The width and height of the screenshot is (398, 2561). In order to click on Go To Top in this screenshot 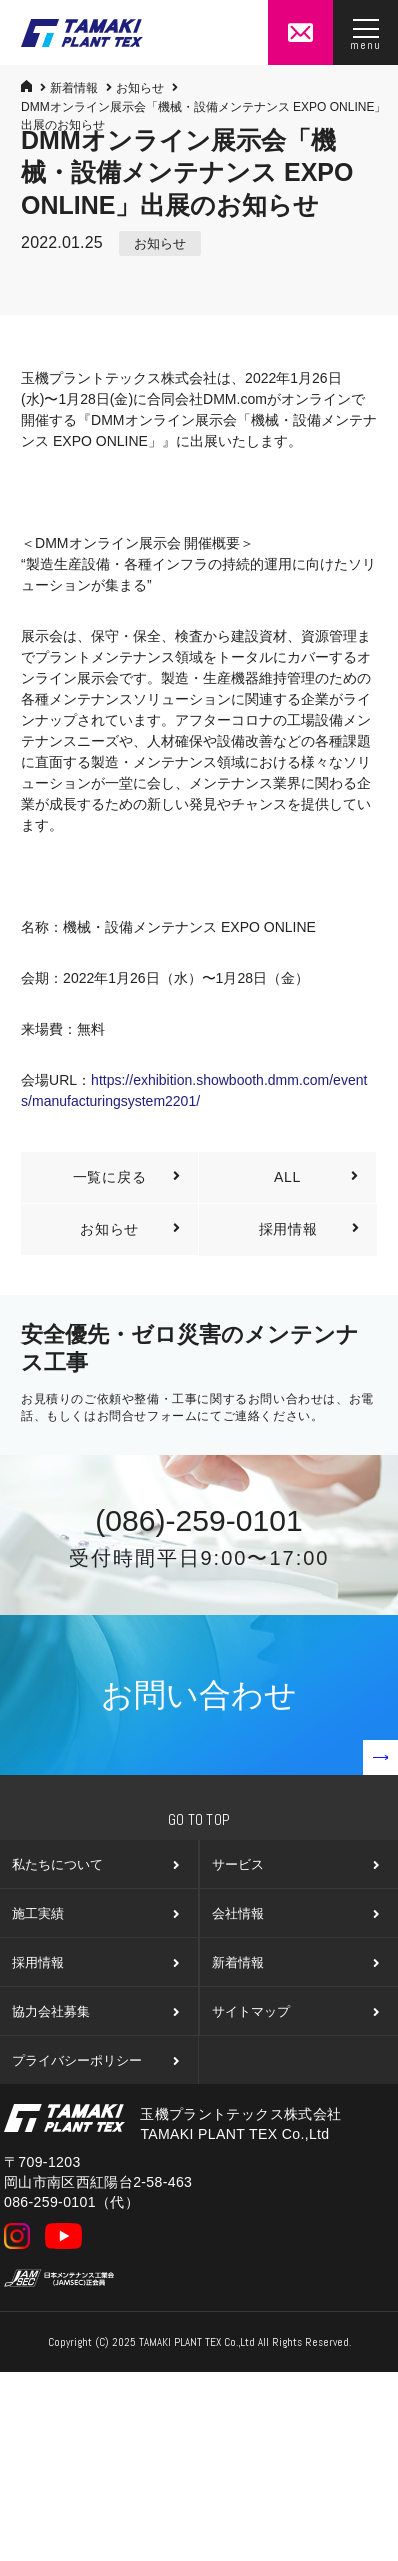, I will do `click(199, 1819)`.